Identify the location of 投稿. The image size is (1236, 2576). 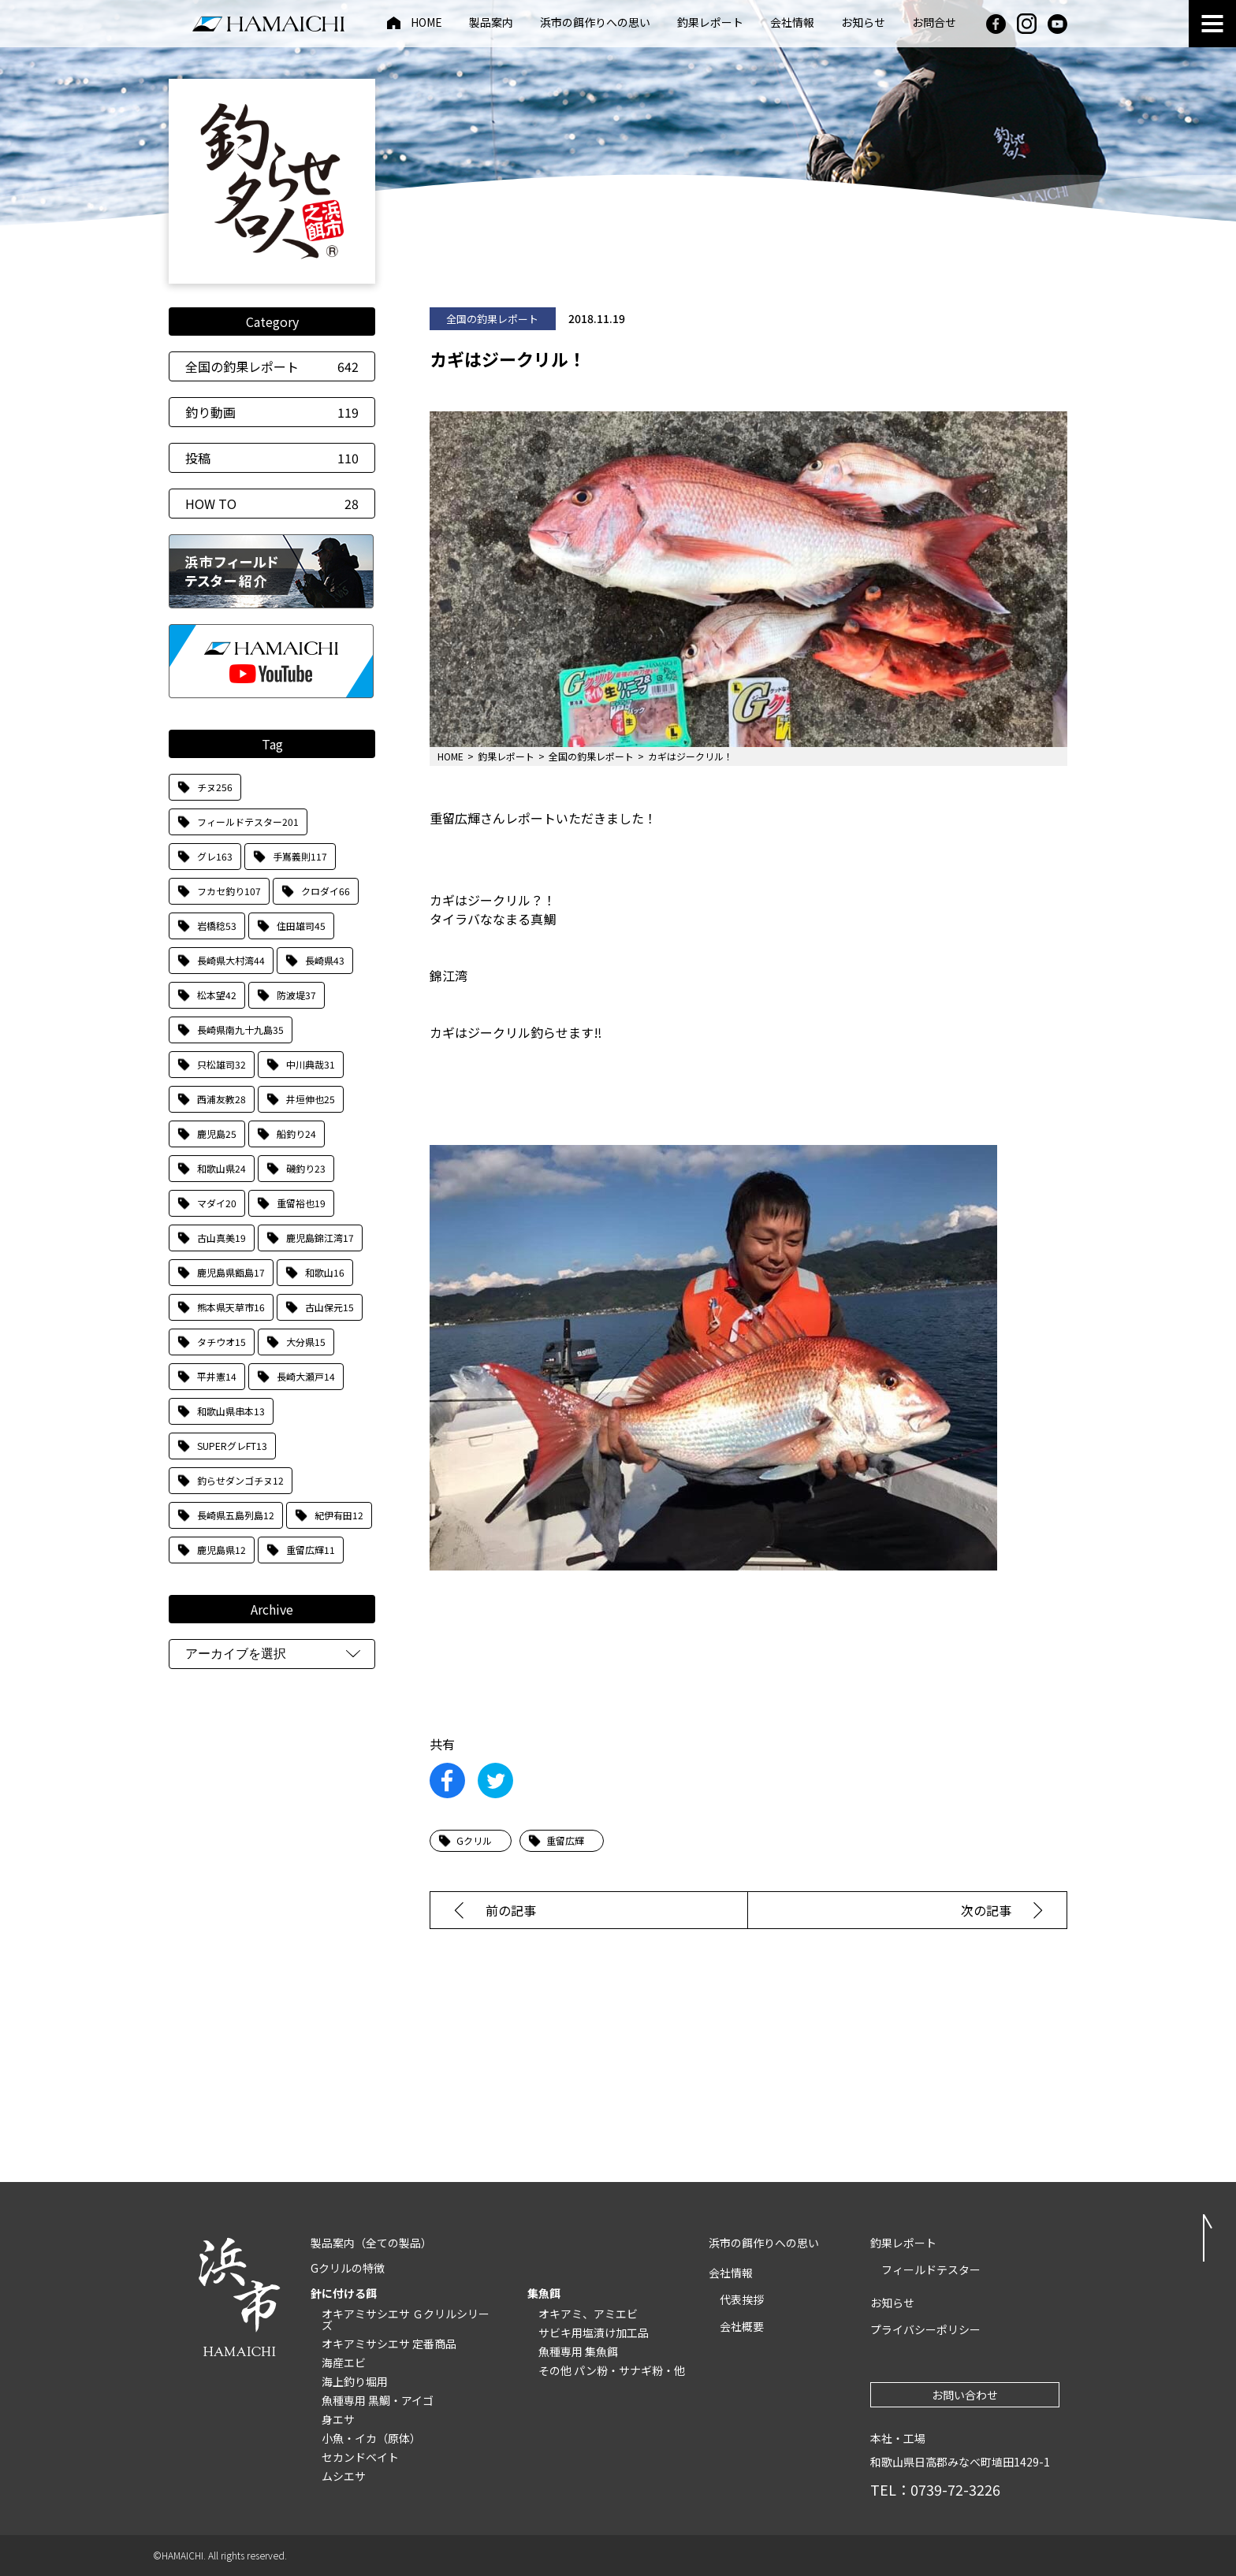
(272, 457).